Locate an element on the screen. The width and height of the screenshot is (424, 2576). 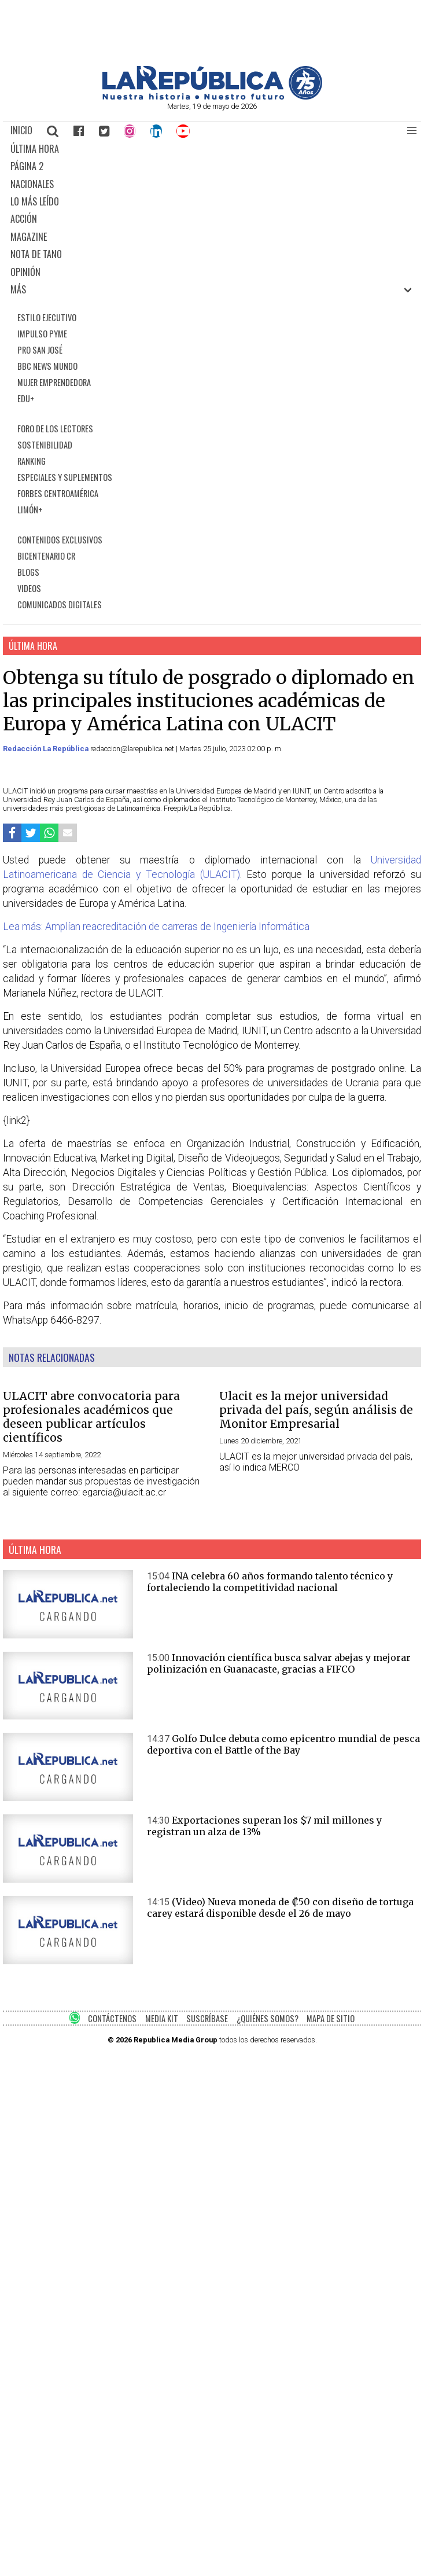
ACCIÓN is located at coordinates (23, 219).